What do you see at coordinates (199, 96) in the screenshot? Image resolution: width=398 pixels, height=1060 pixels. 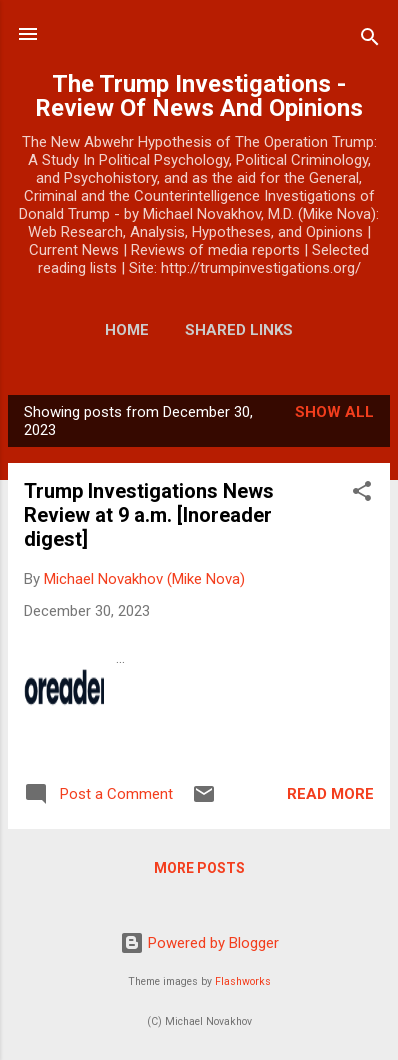 I see `The Trump Investigations - Review Of News And Opinions` at bounding box center [199, 96].